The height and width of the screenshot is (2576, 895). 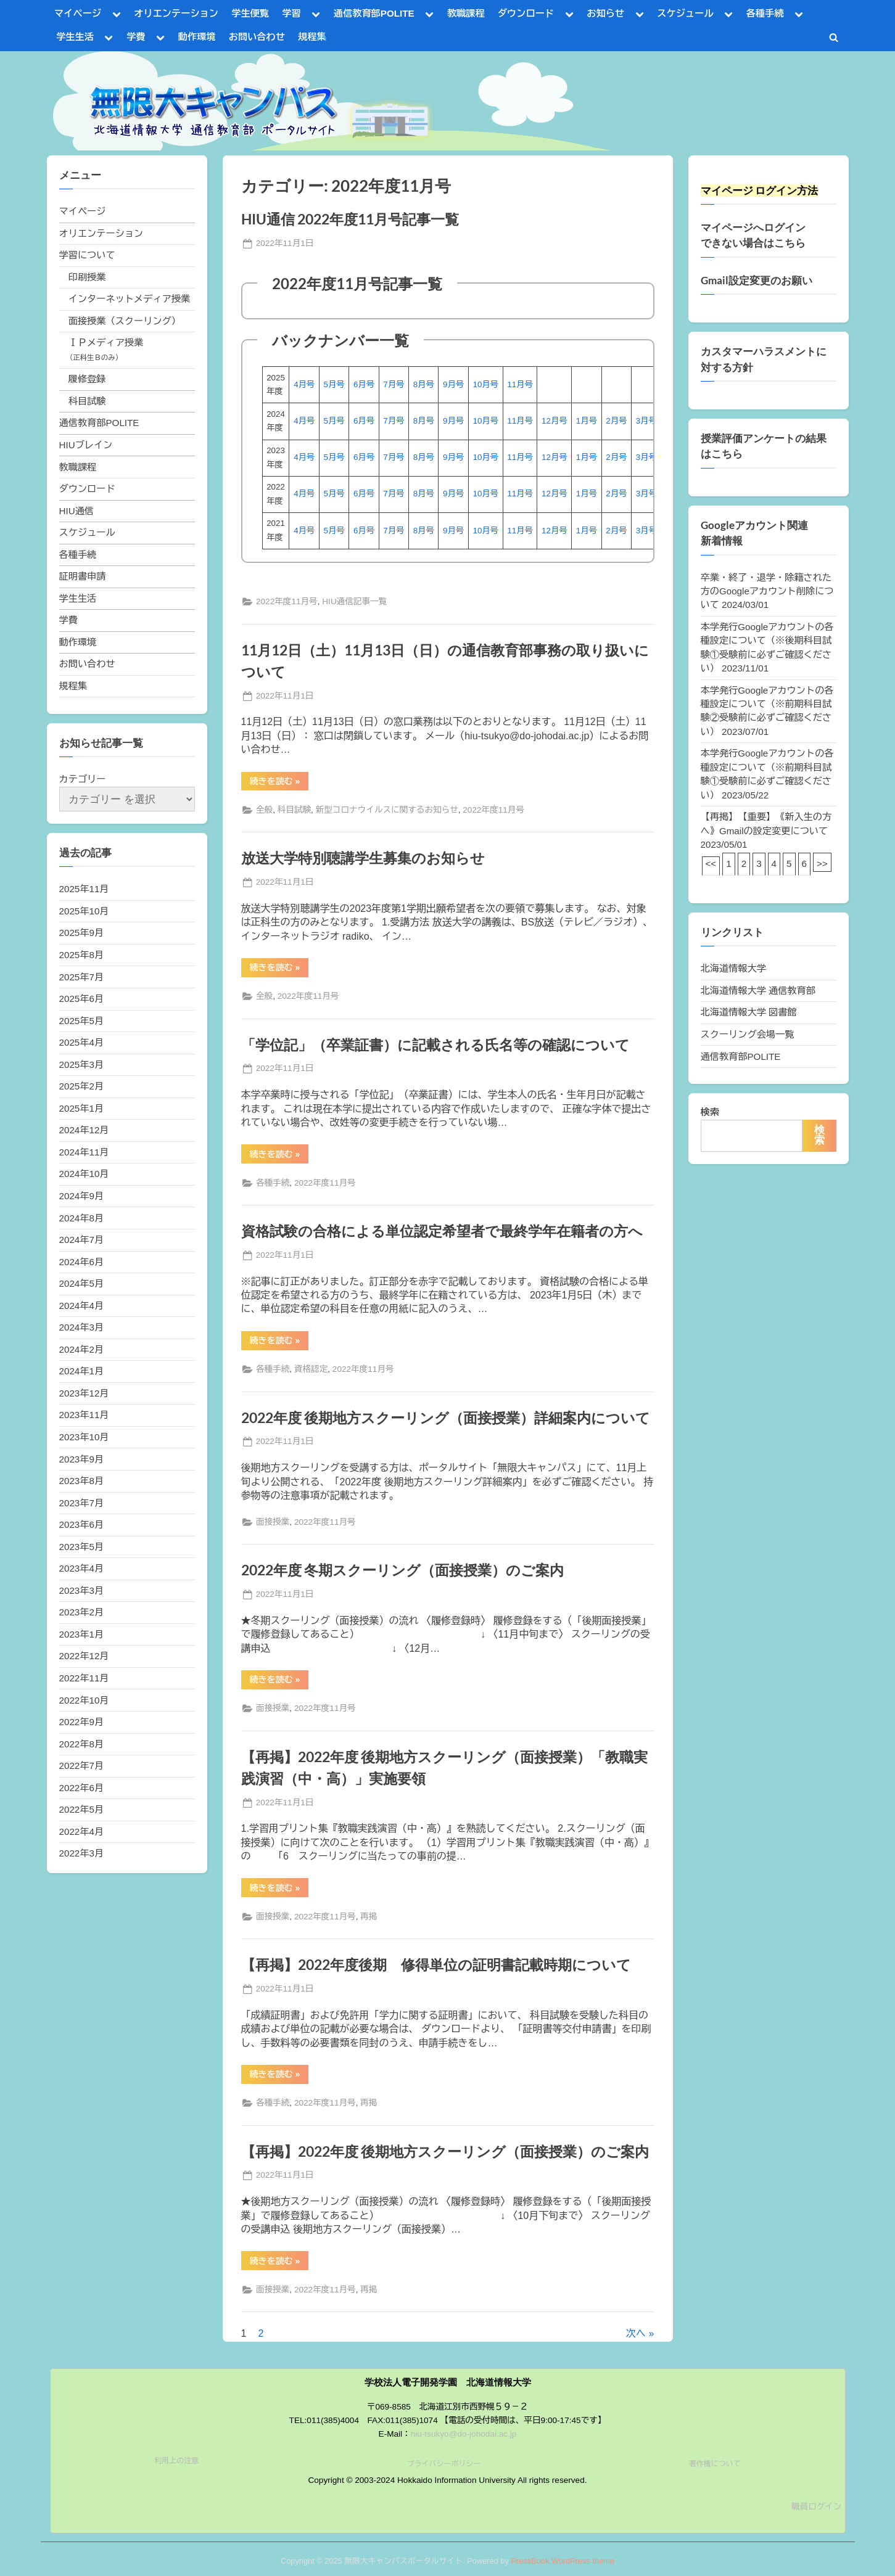 I want to click on 2025年8月, so click(x=81, y=955).